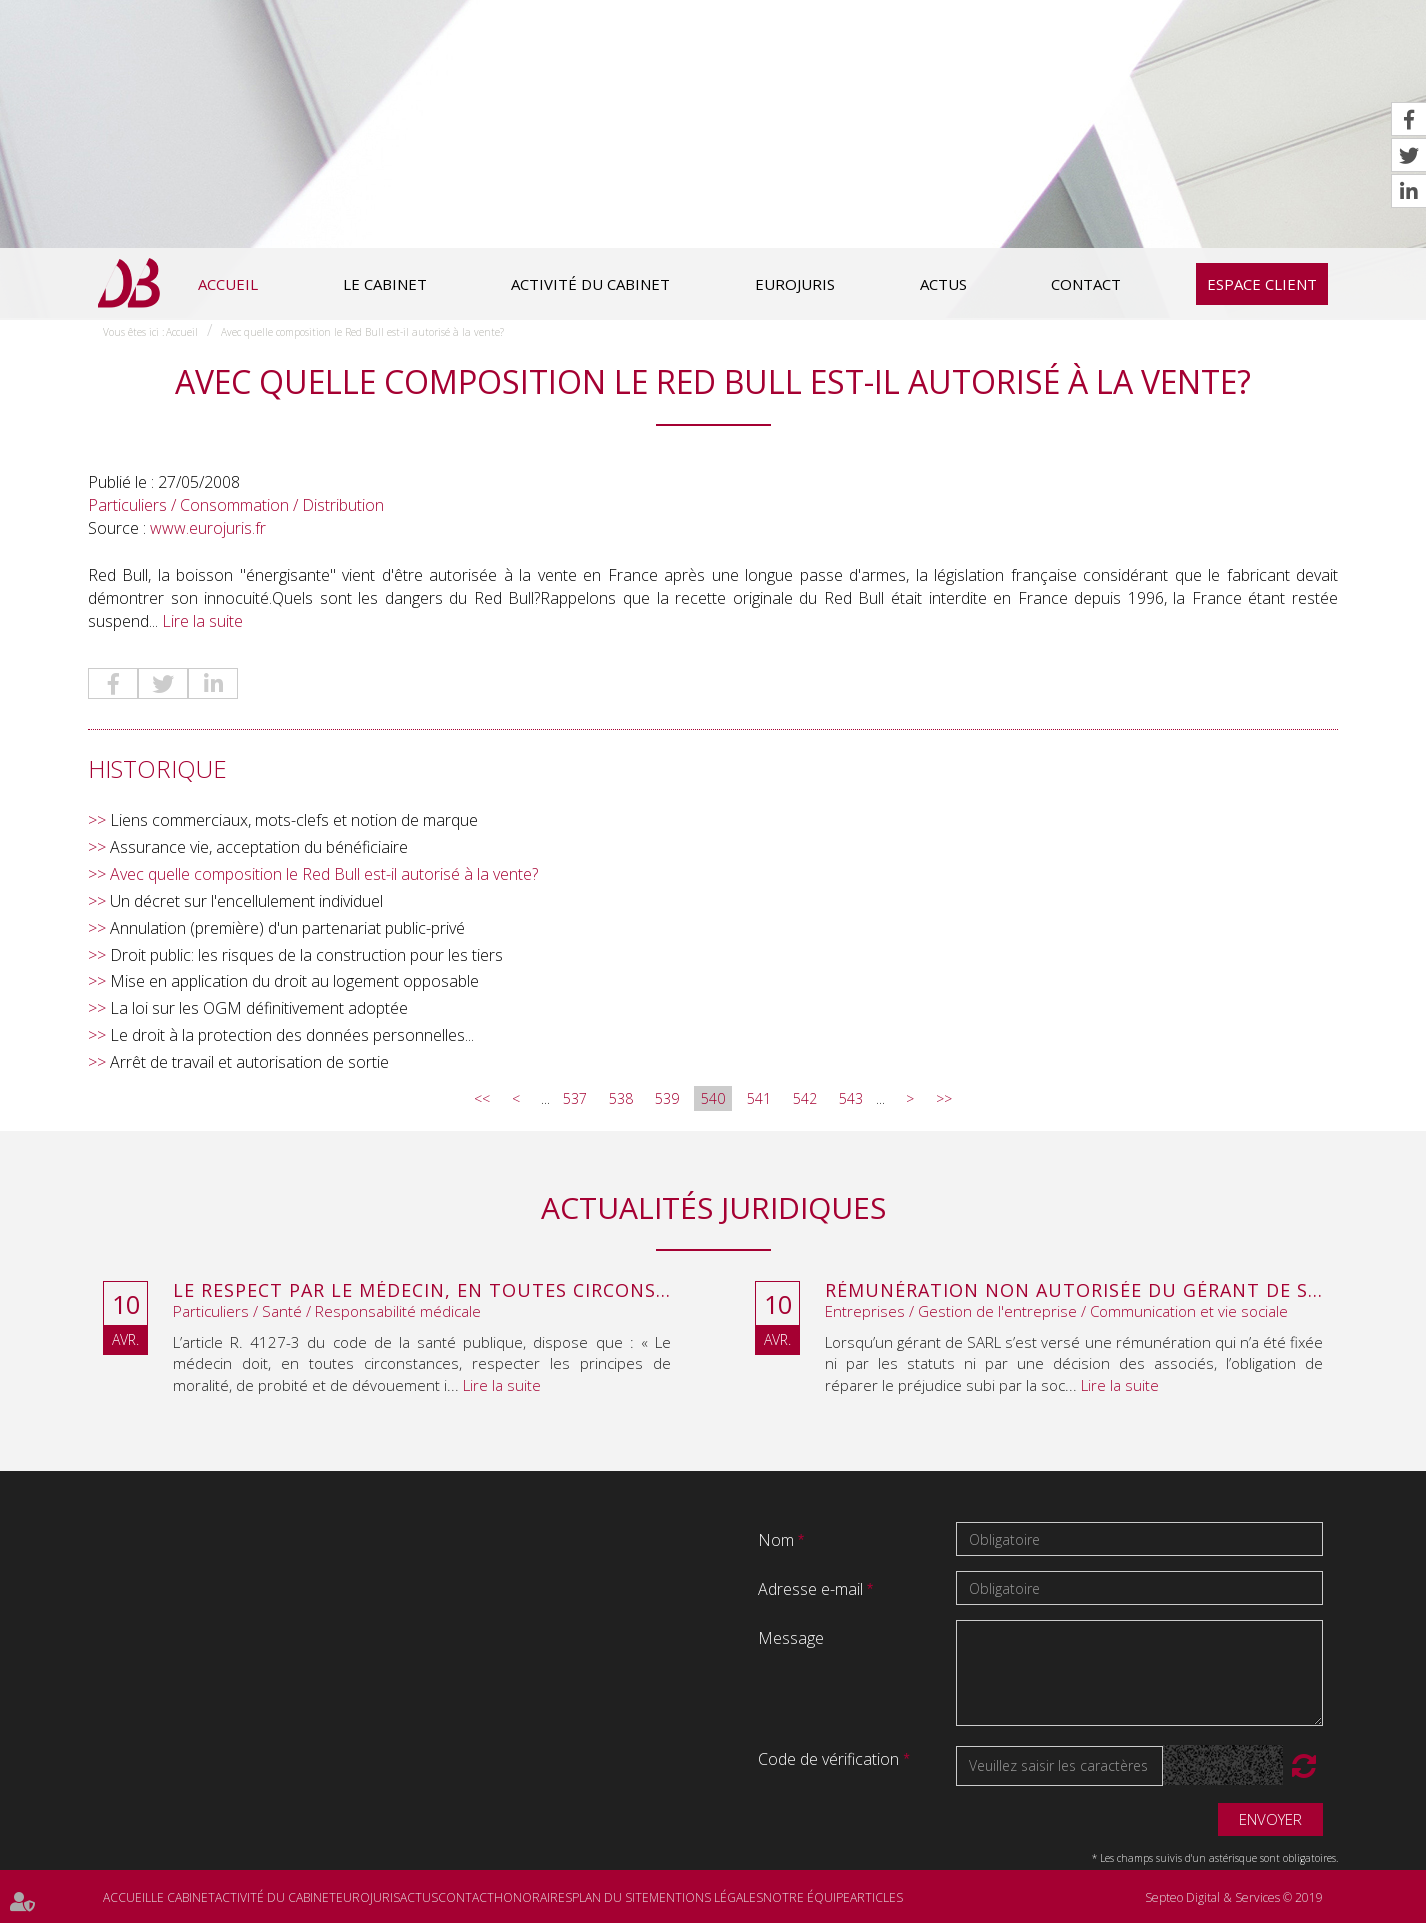  What do you see at coordinates (294, 981) in the screenshot?
I see `Mise en application du droit au logement opposable` at bounding box center [294, 981].